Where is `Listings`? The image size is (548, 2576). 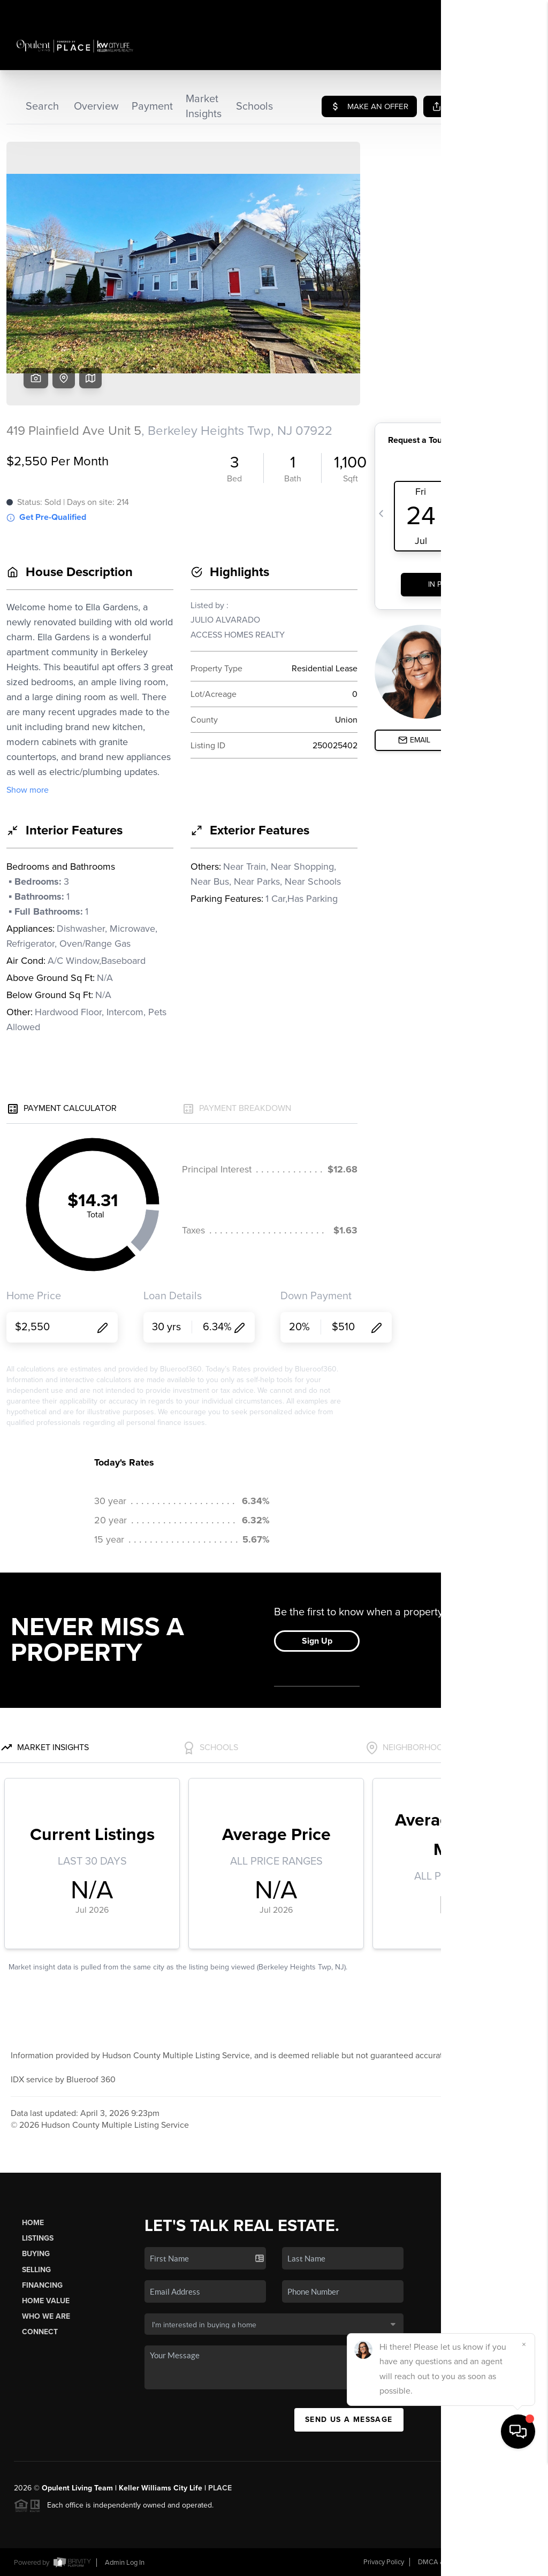
Listings is located at coordinates (38, 2238).